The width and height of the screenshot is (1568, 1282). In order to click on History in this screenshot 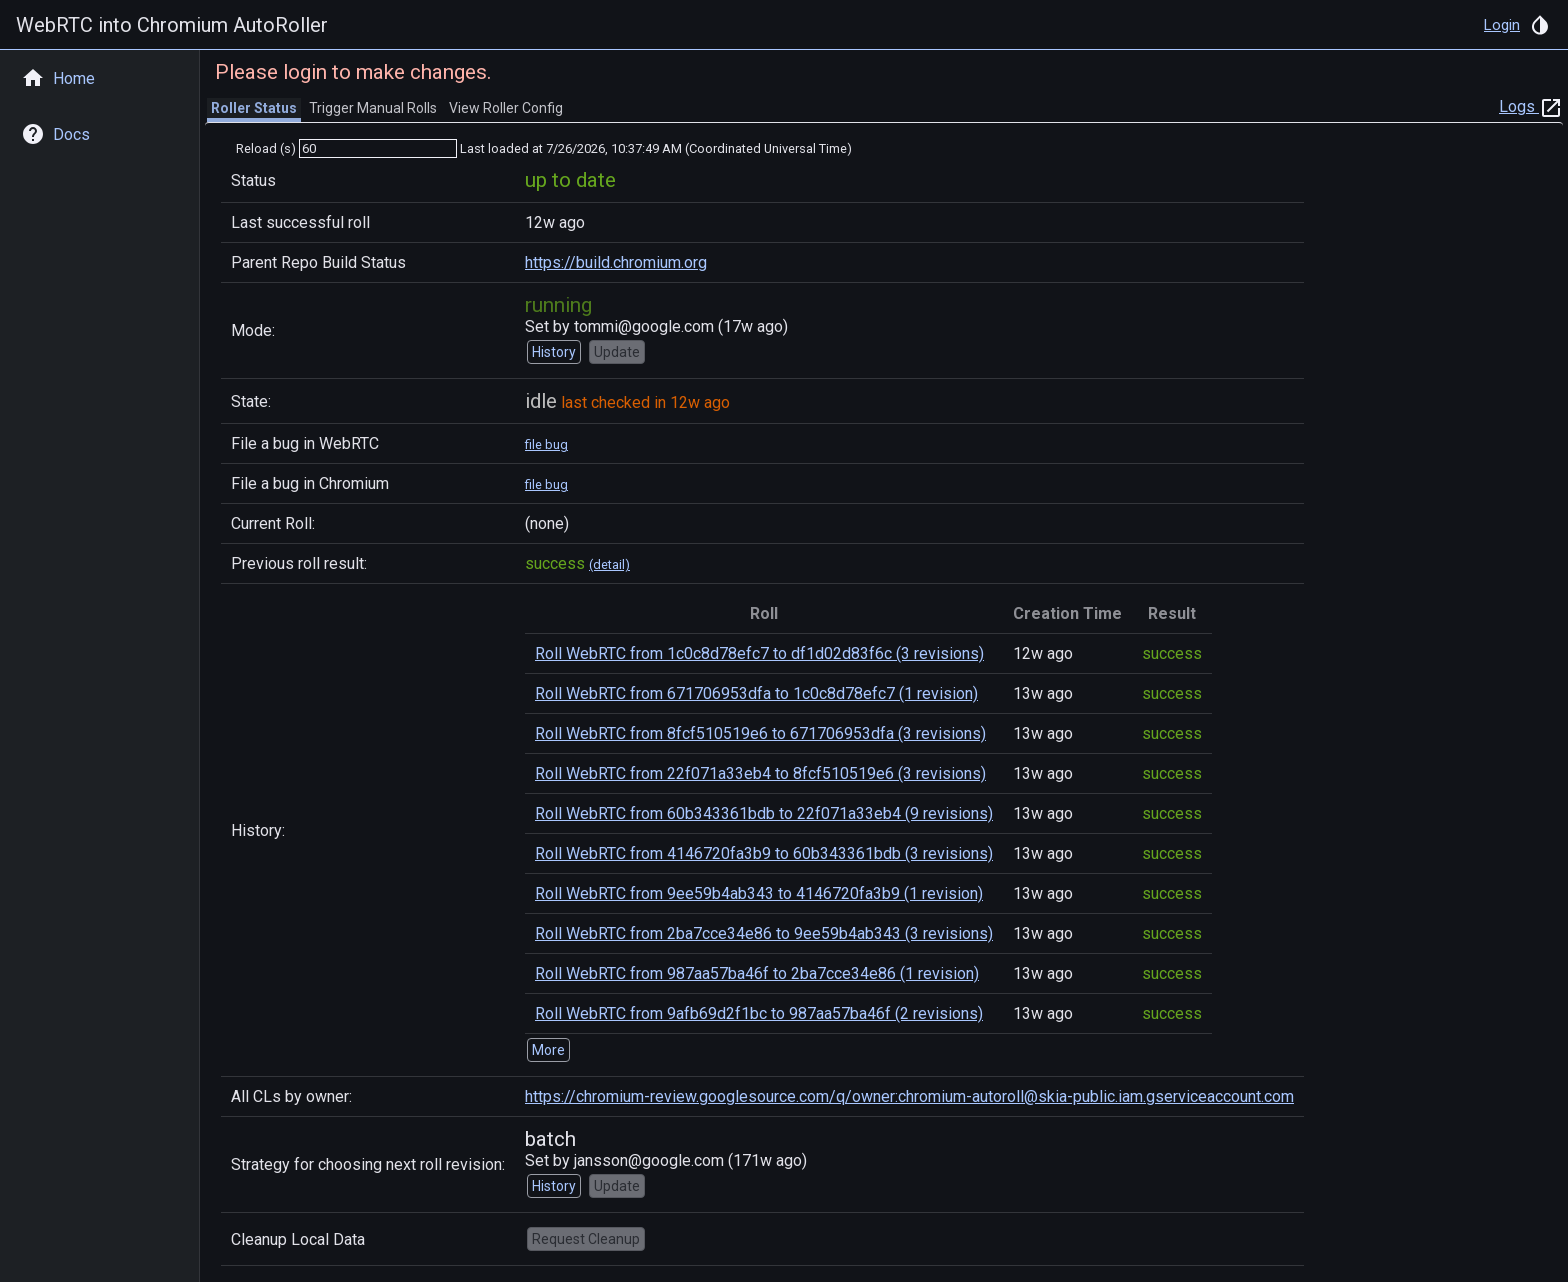, I will do `click(554, 352)`.